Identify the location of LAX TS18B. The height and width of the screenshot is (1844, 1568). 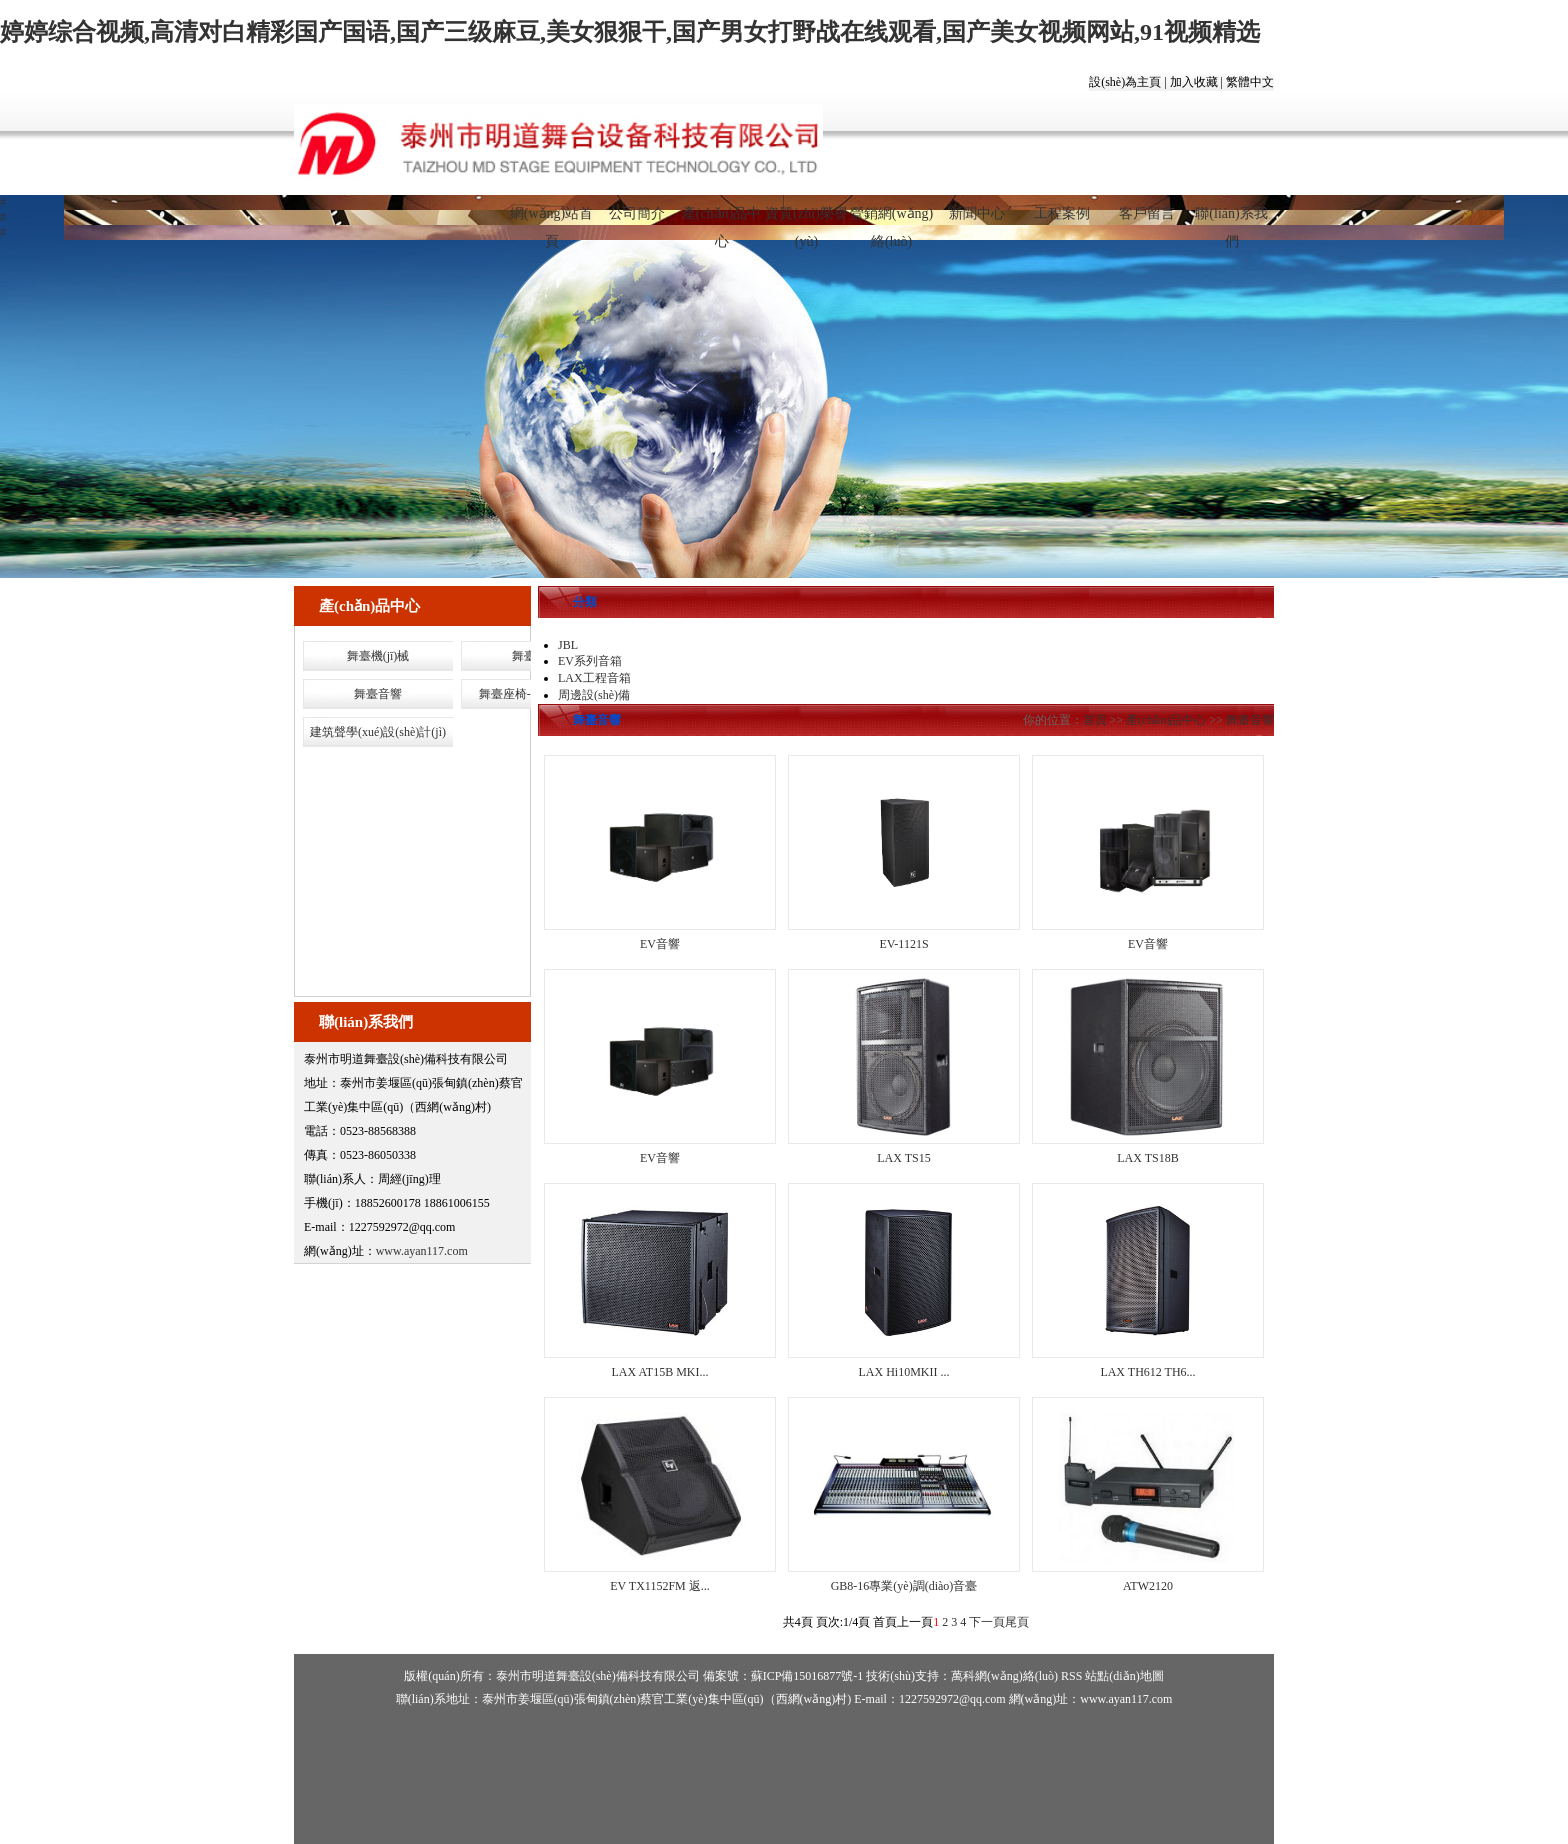
(1147, 1158).